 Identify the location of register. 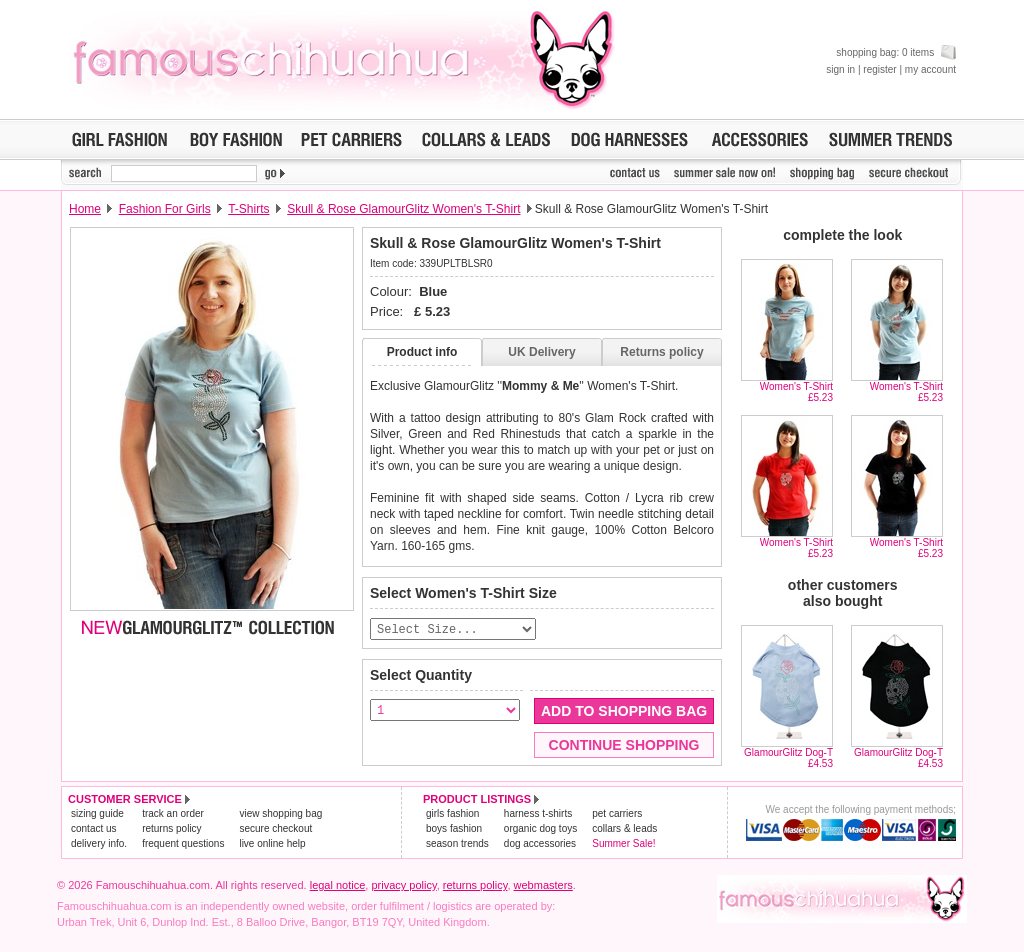
(879, 69).